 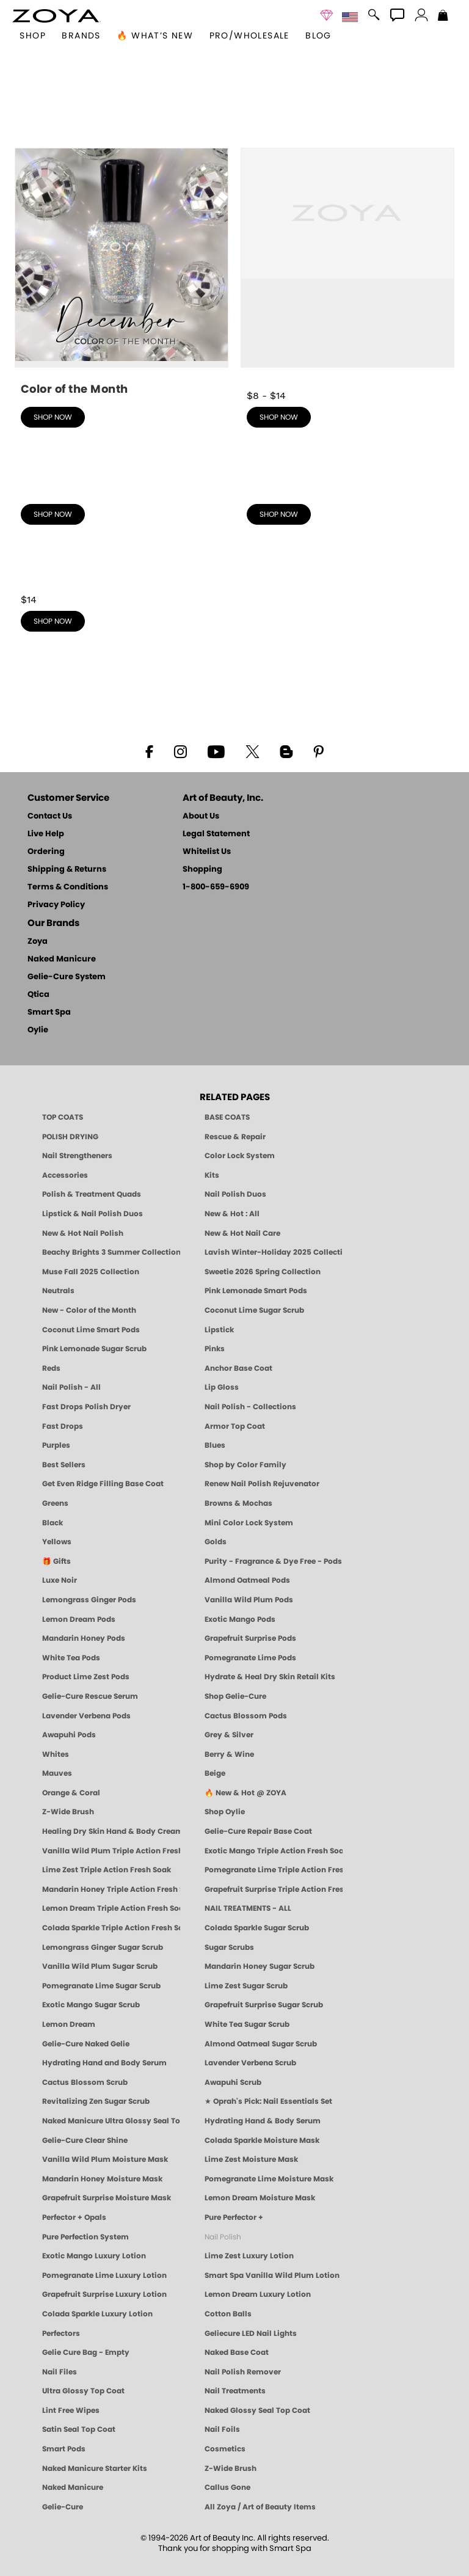 What do you see at coordinates (53, 514) in the screenshot?
I see `shop now [shop Nail Polish - Collections now]` at bounding box center [53, 514].